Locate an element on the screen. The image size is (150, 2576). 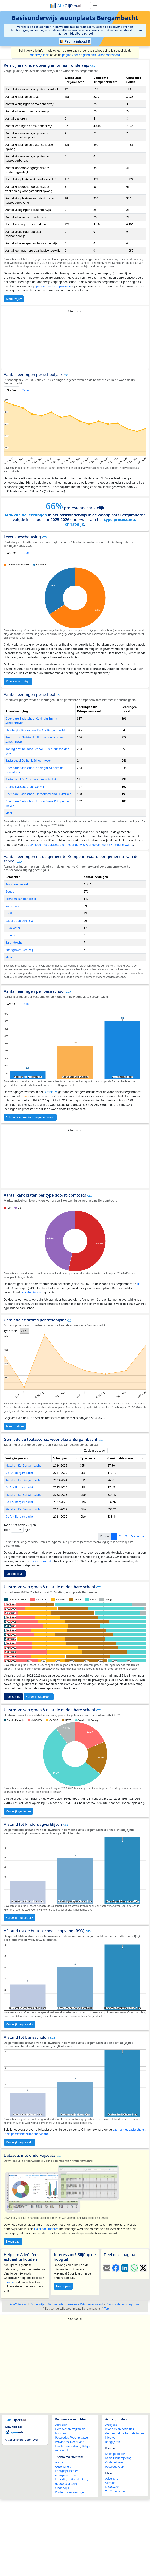
Gezondheid is located at coordinates (63, 2467).